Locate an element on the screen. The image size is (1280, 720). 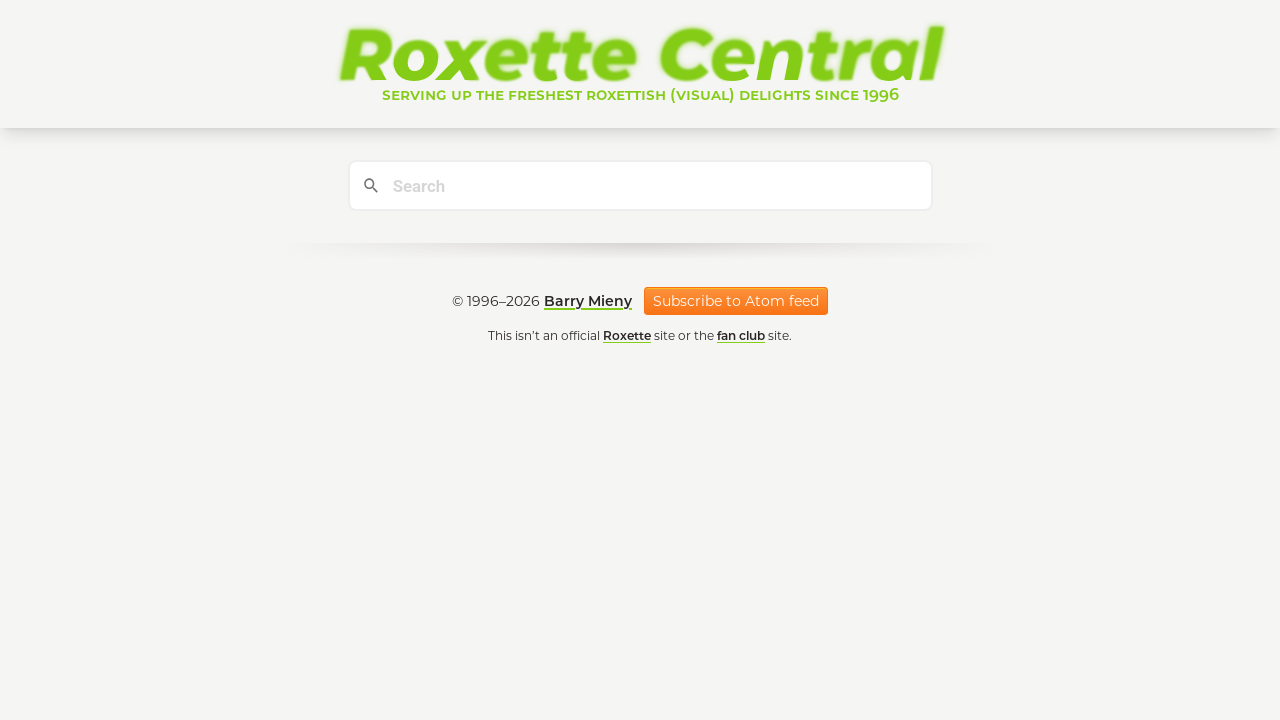
Roxette is located at coordinates (627, 335).